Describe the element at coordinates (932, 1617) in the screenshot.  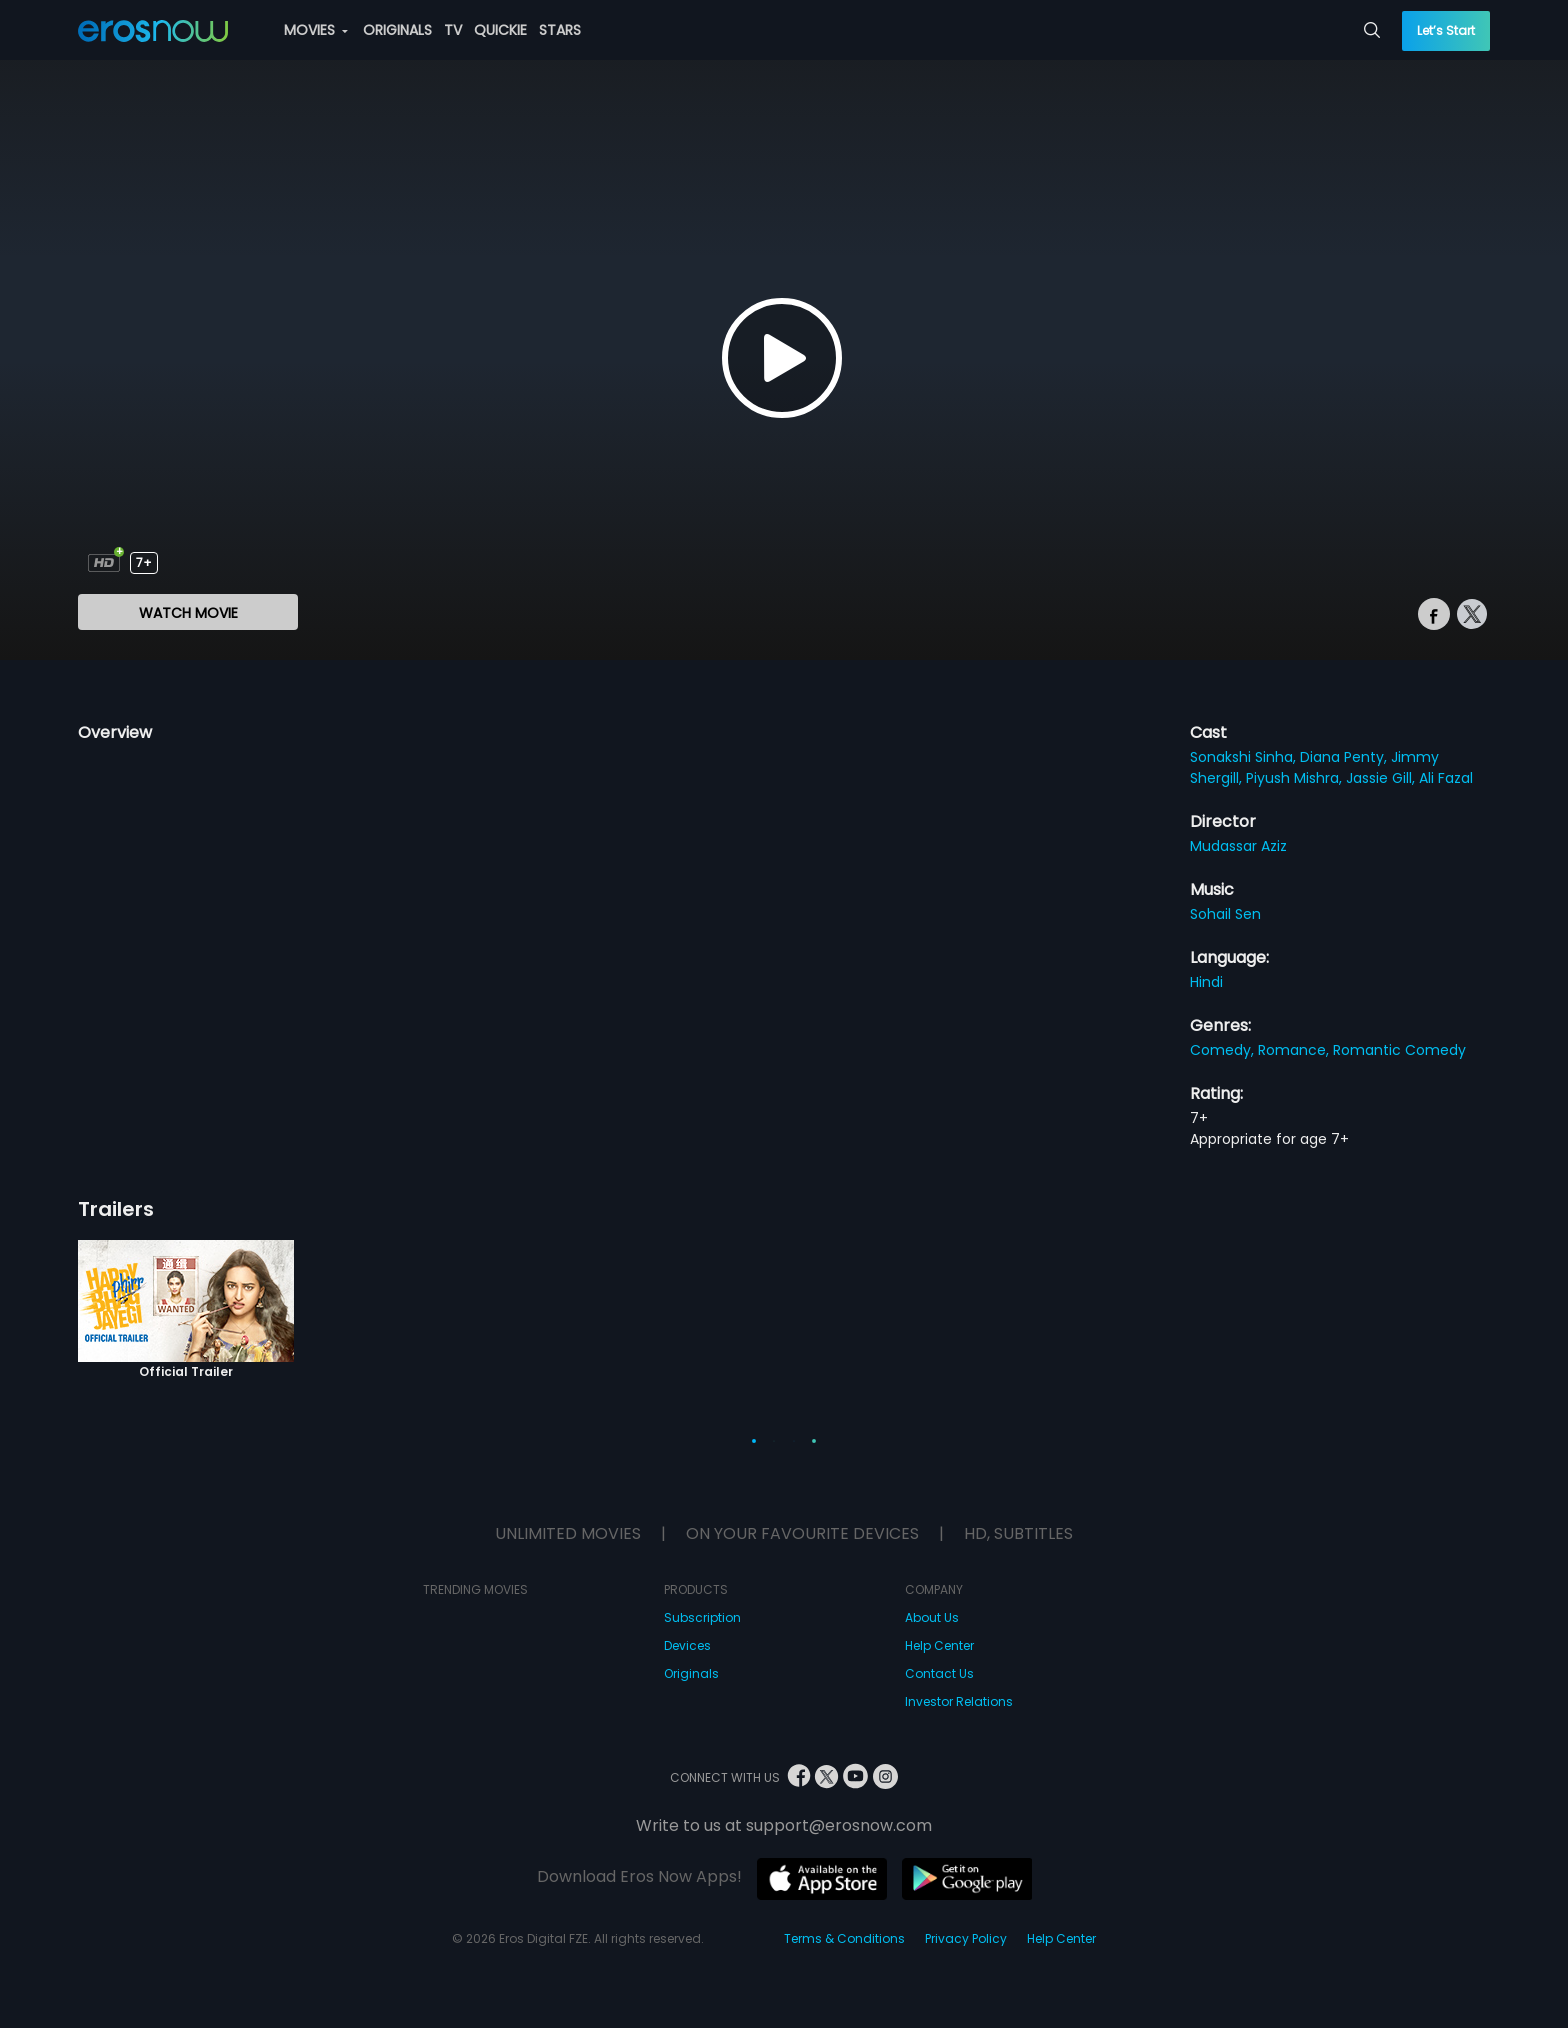
I see `About Us` at that location.